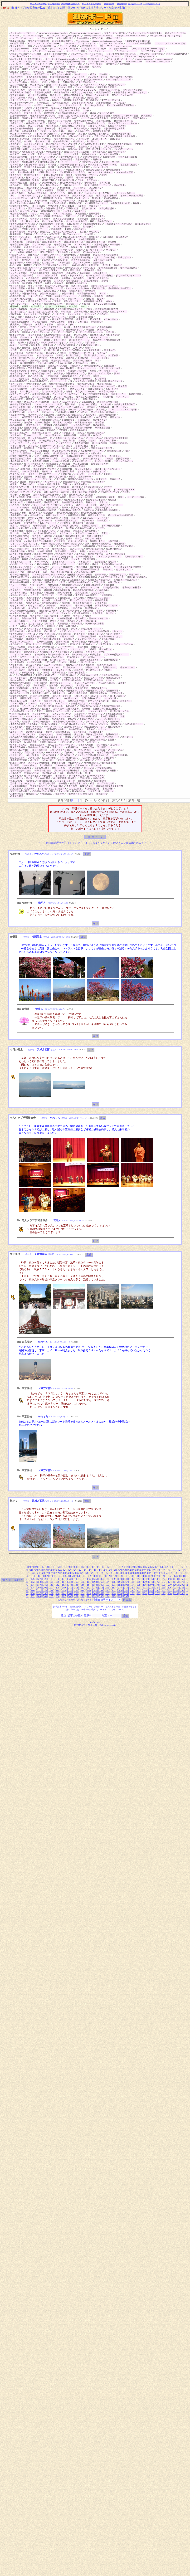 The image size is (190, 2576). What do you see at coordinates (20, 683) in the screenshot?
I see `木曽駒ケ岳からの富士` at bounding box center [20, 683].